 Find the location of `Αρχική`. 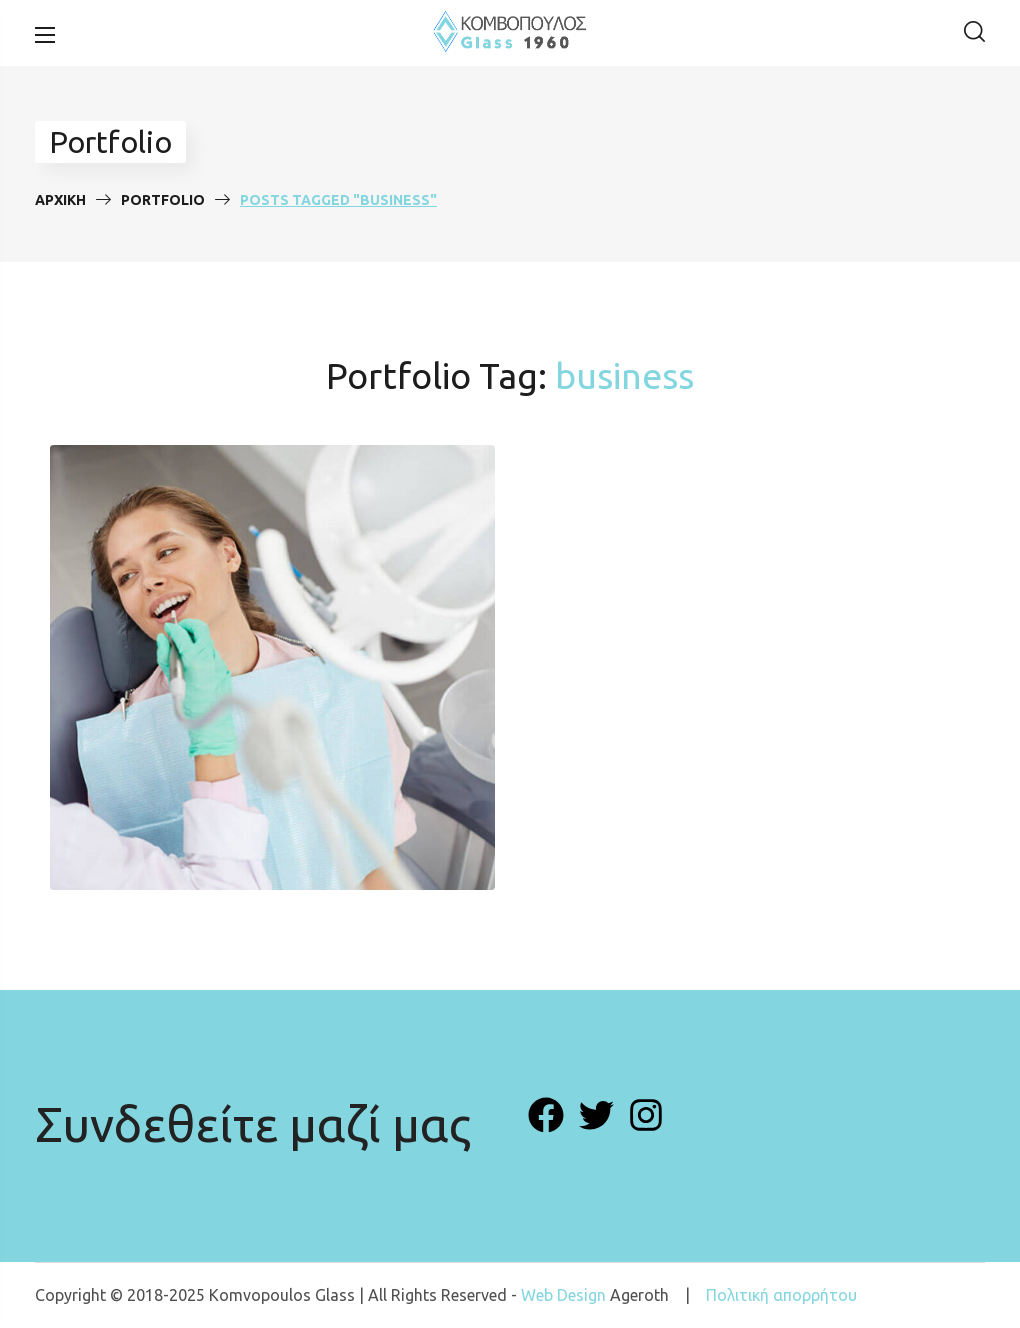

Αρχική is located at coordinates (60, 200).